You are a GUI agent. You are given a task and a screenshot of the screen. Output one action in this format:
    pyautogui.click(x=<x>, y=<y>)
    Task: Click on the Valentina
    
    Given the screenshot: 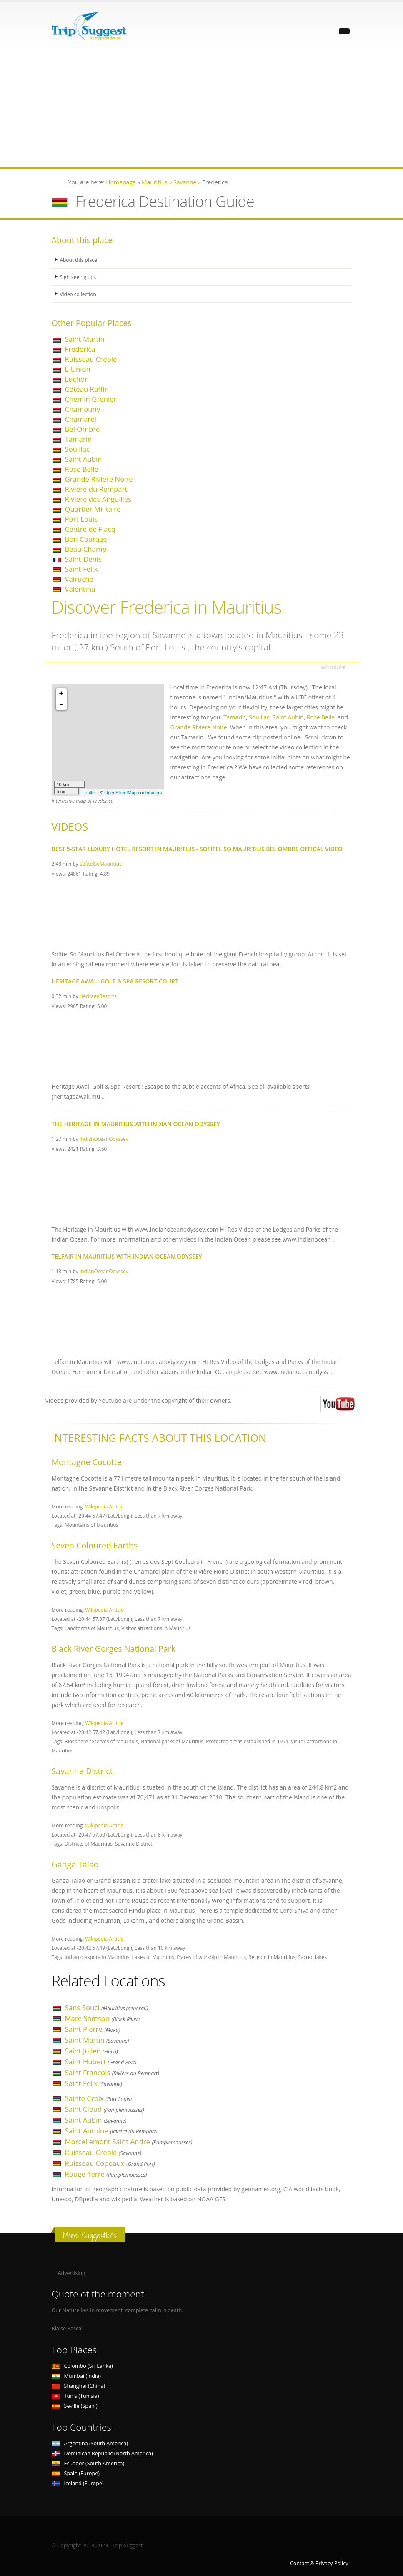 What is the action you would take?
    pyautogui.click(x=80, y=589)
    